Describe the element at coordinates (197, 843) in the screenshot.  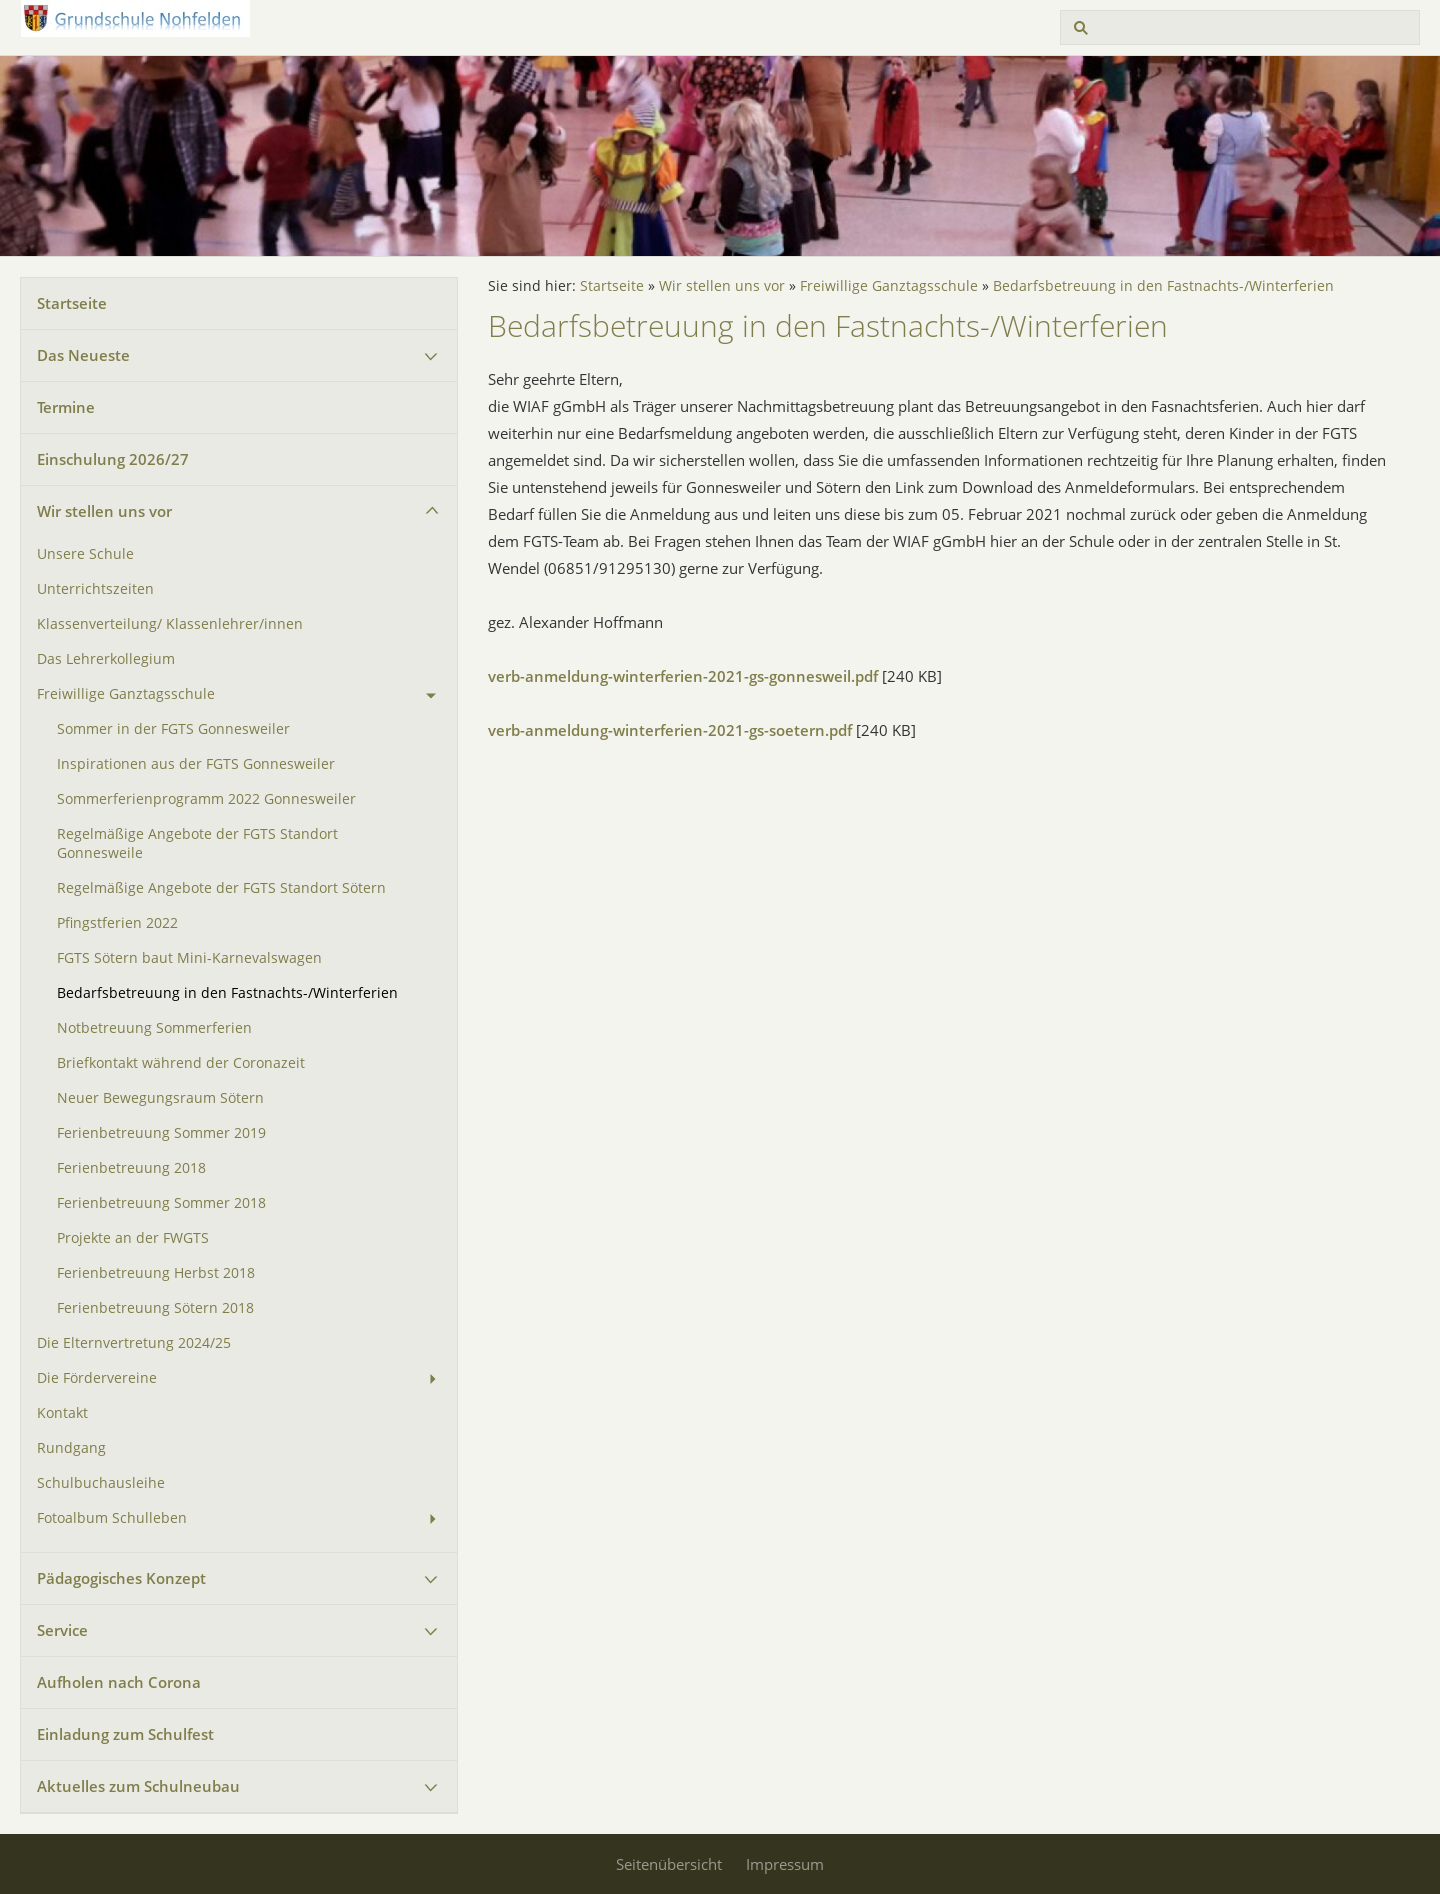
I see `Regelmäßige Angebote der FGTS Standort Gonnesweile` at that location.